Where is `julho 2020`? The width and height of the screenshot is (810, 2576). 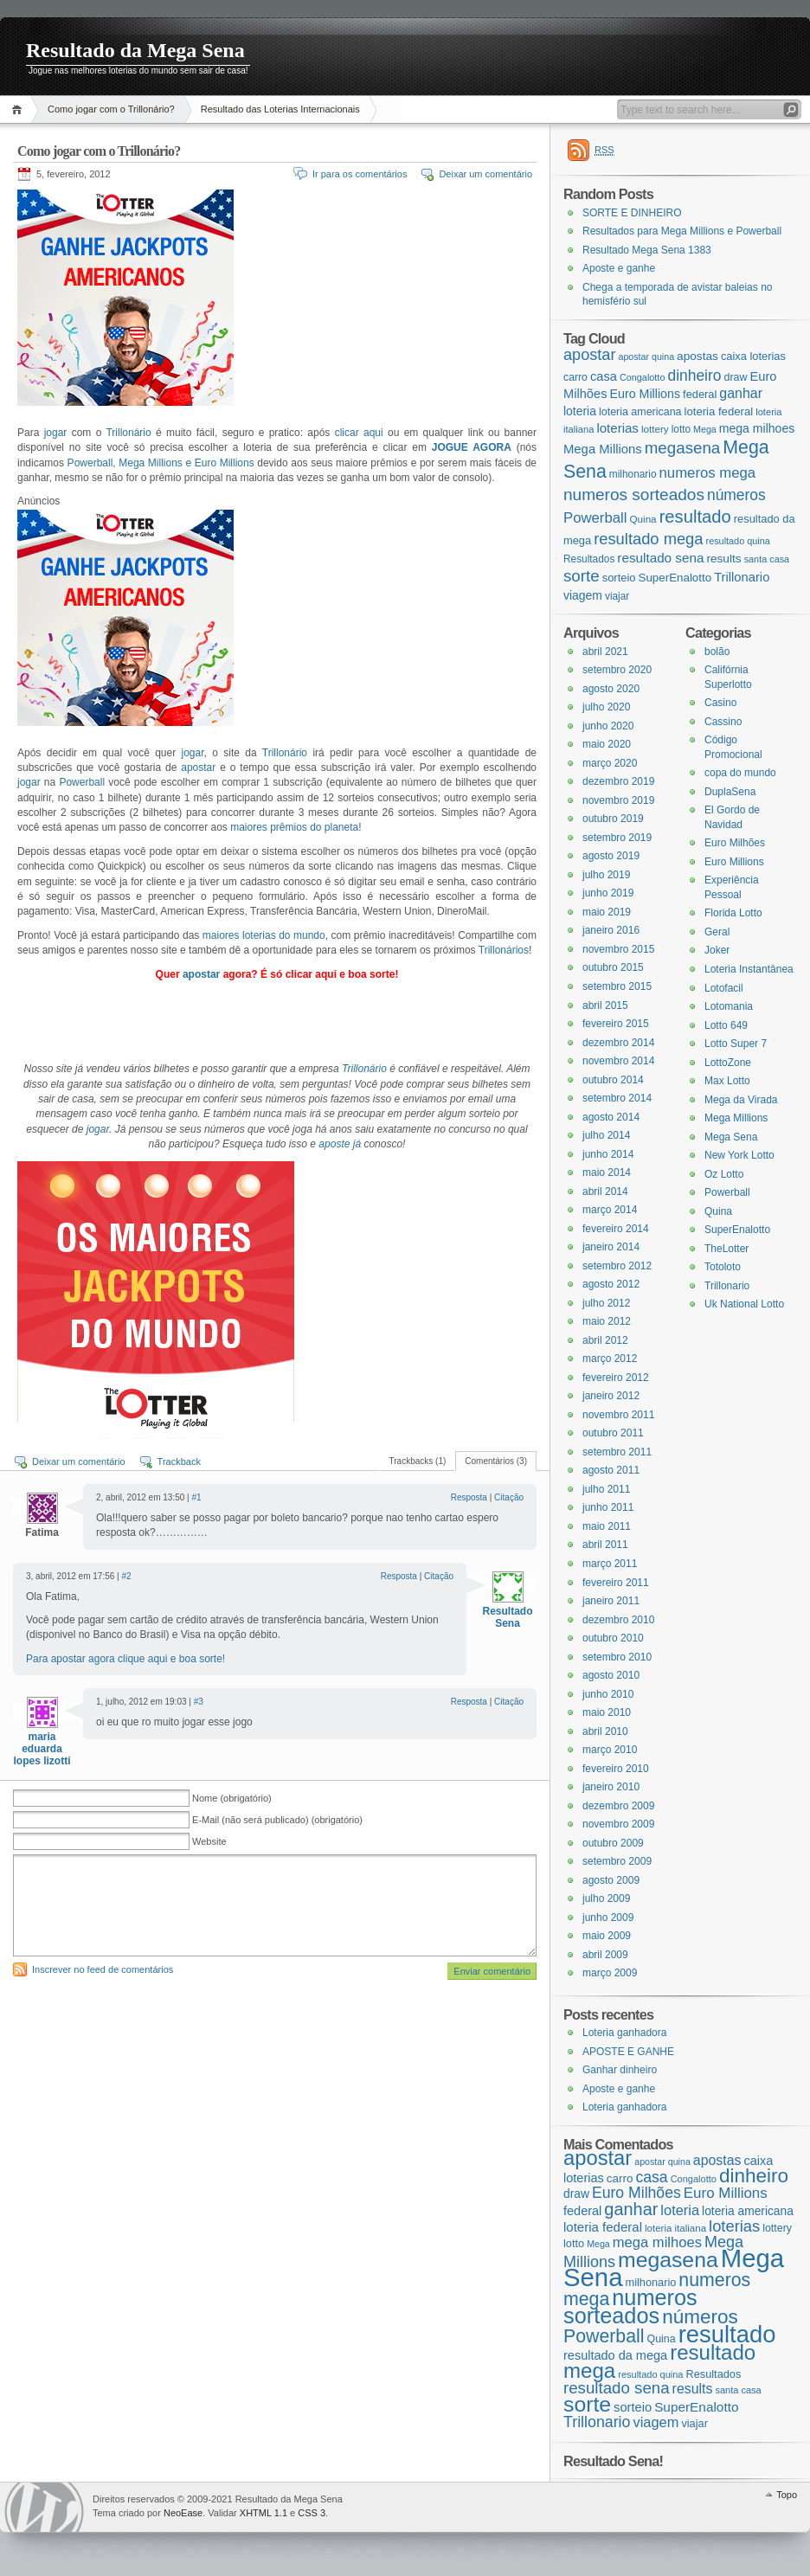 julho 2020 is located at coordinates (606, 707).